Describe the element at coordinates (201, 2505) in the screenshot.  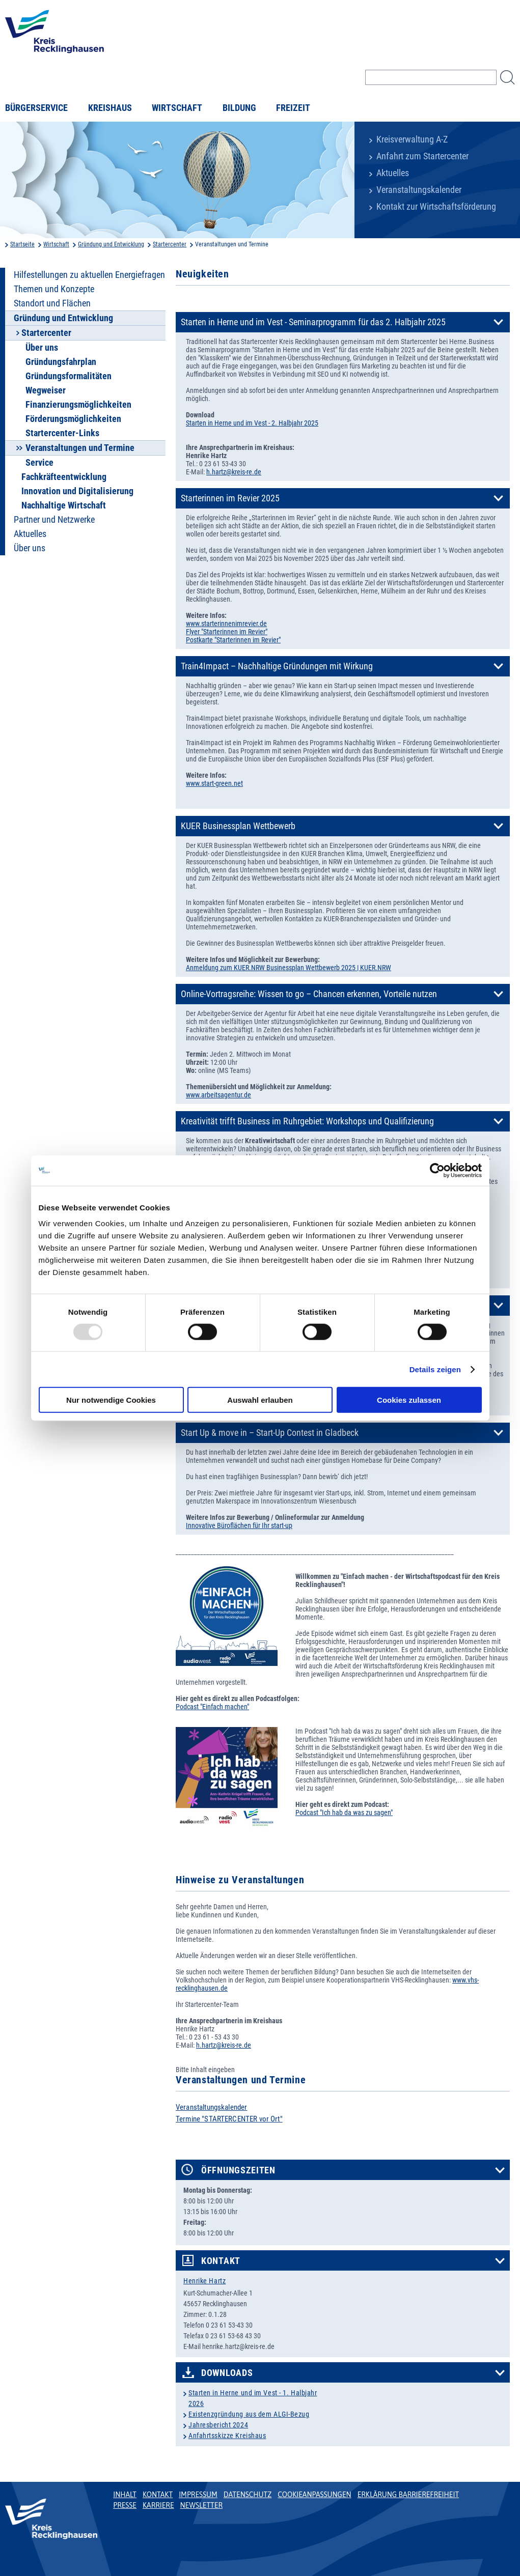
I see `Newsletter` at that location.